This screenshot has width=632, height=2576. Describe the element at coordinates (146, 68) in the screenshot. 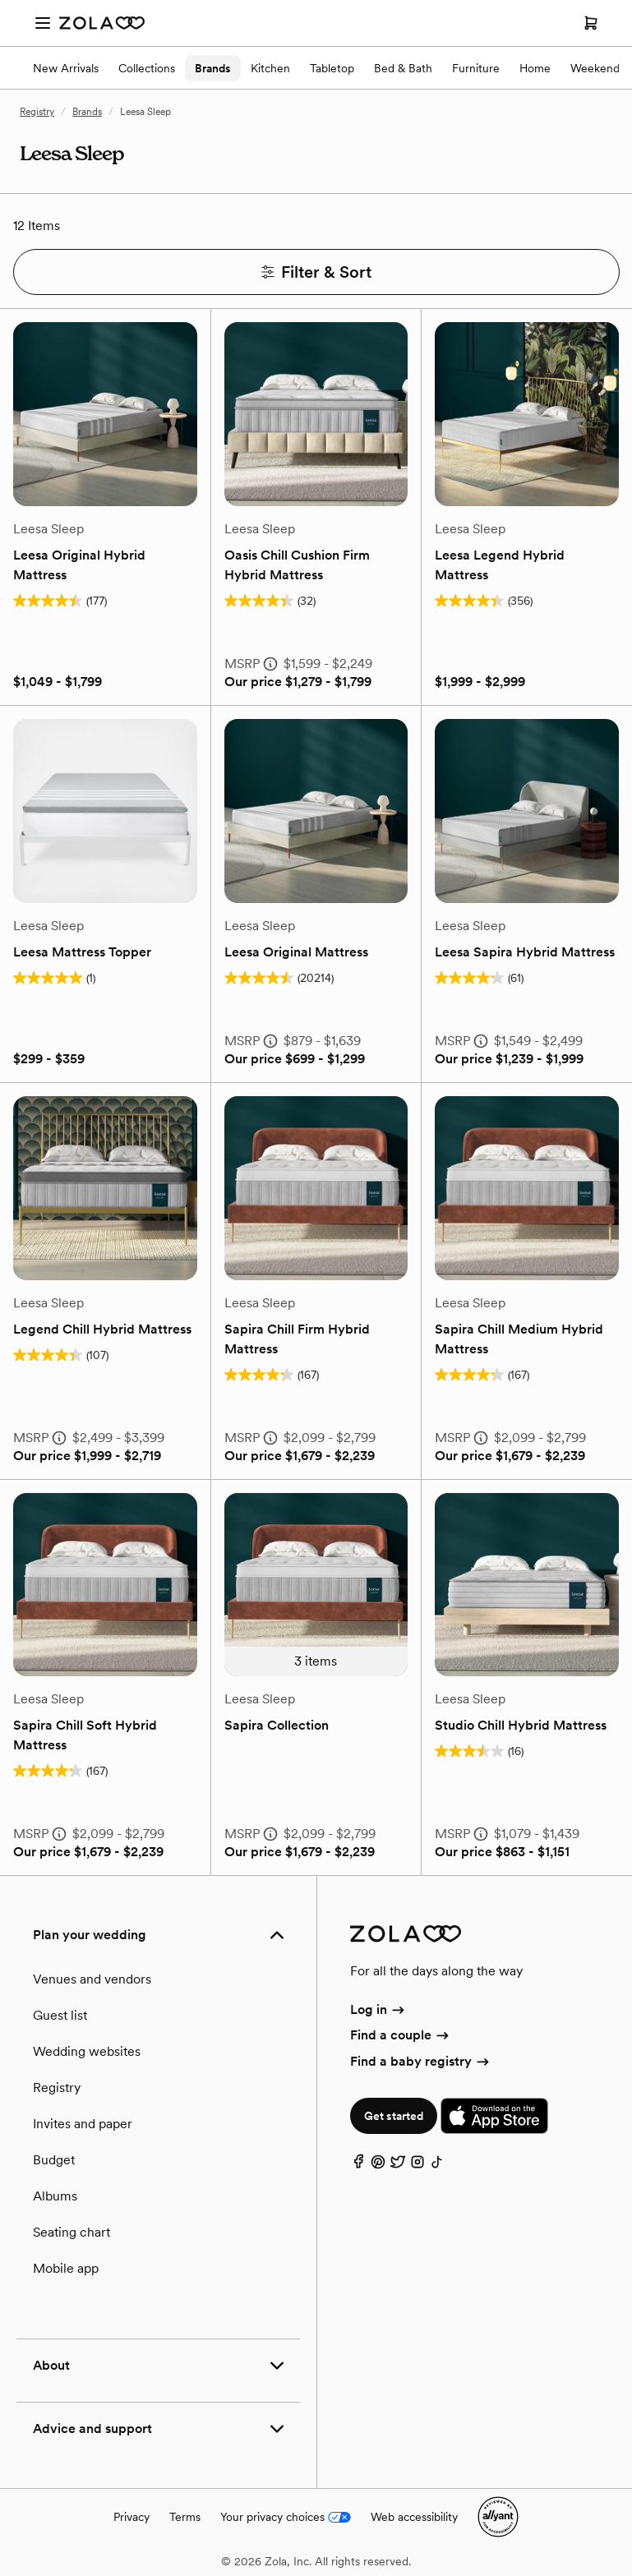

I see `Collections` at that location.